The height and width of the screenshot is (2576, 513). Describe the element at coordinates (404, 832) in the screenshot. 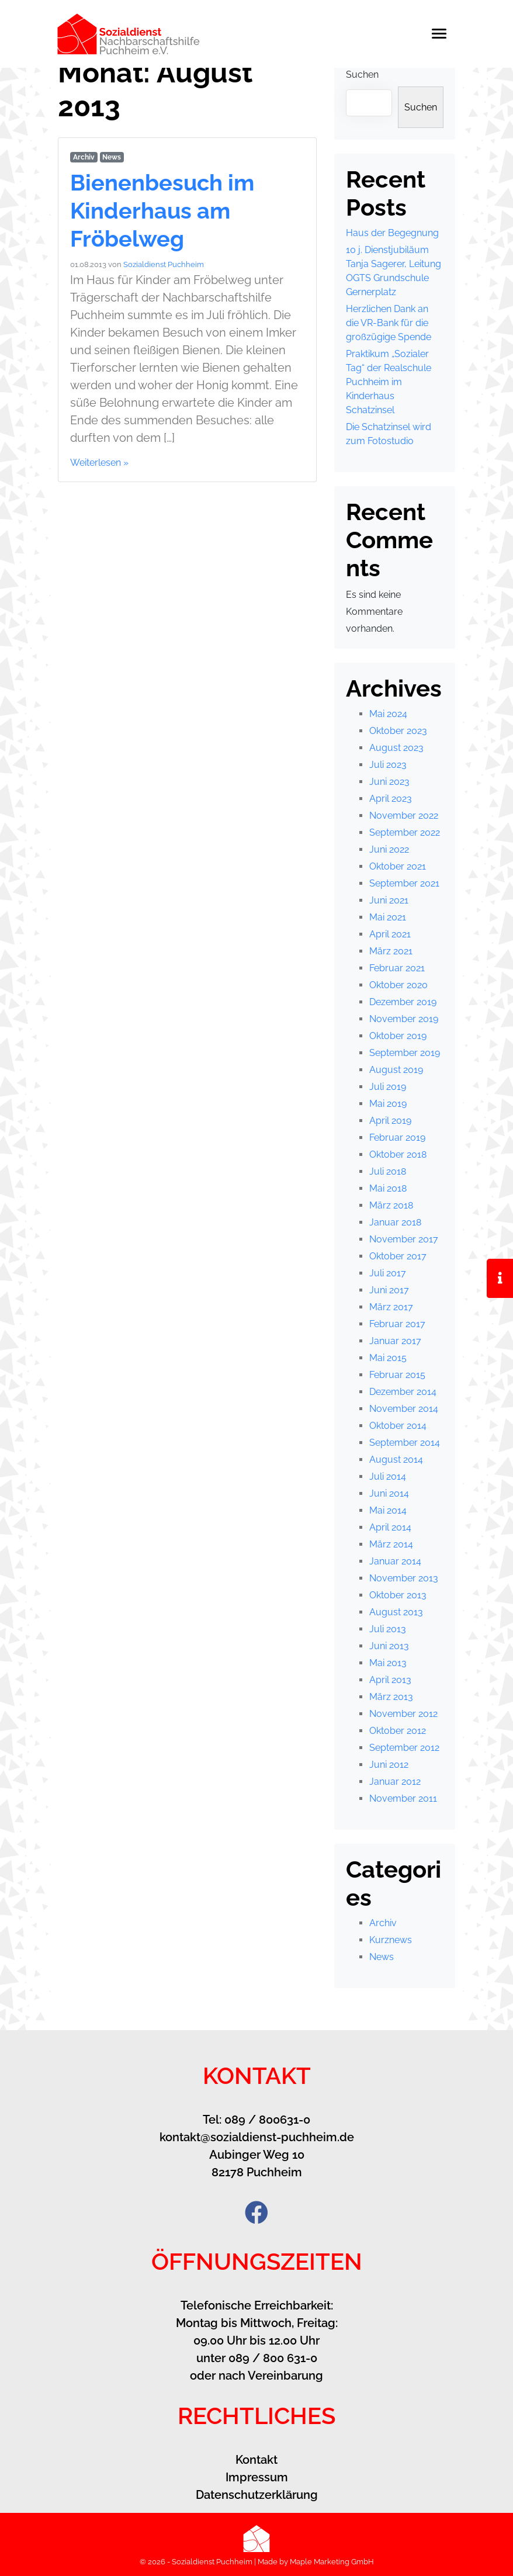

I see `September 2022` at that location.